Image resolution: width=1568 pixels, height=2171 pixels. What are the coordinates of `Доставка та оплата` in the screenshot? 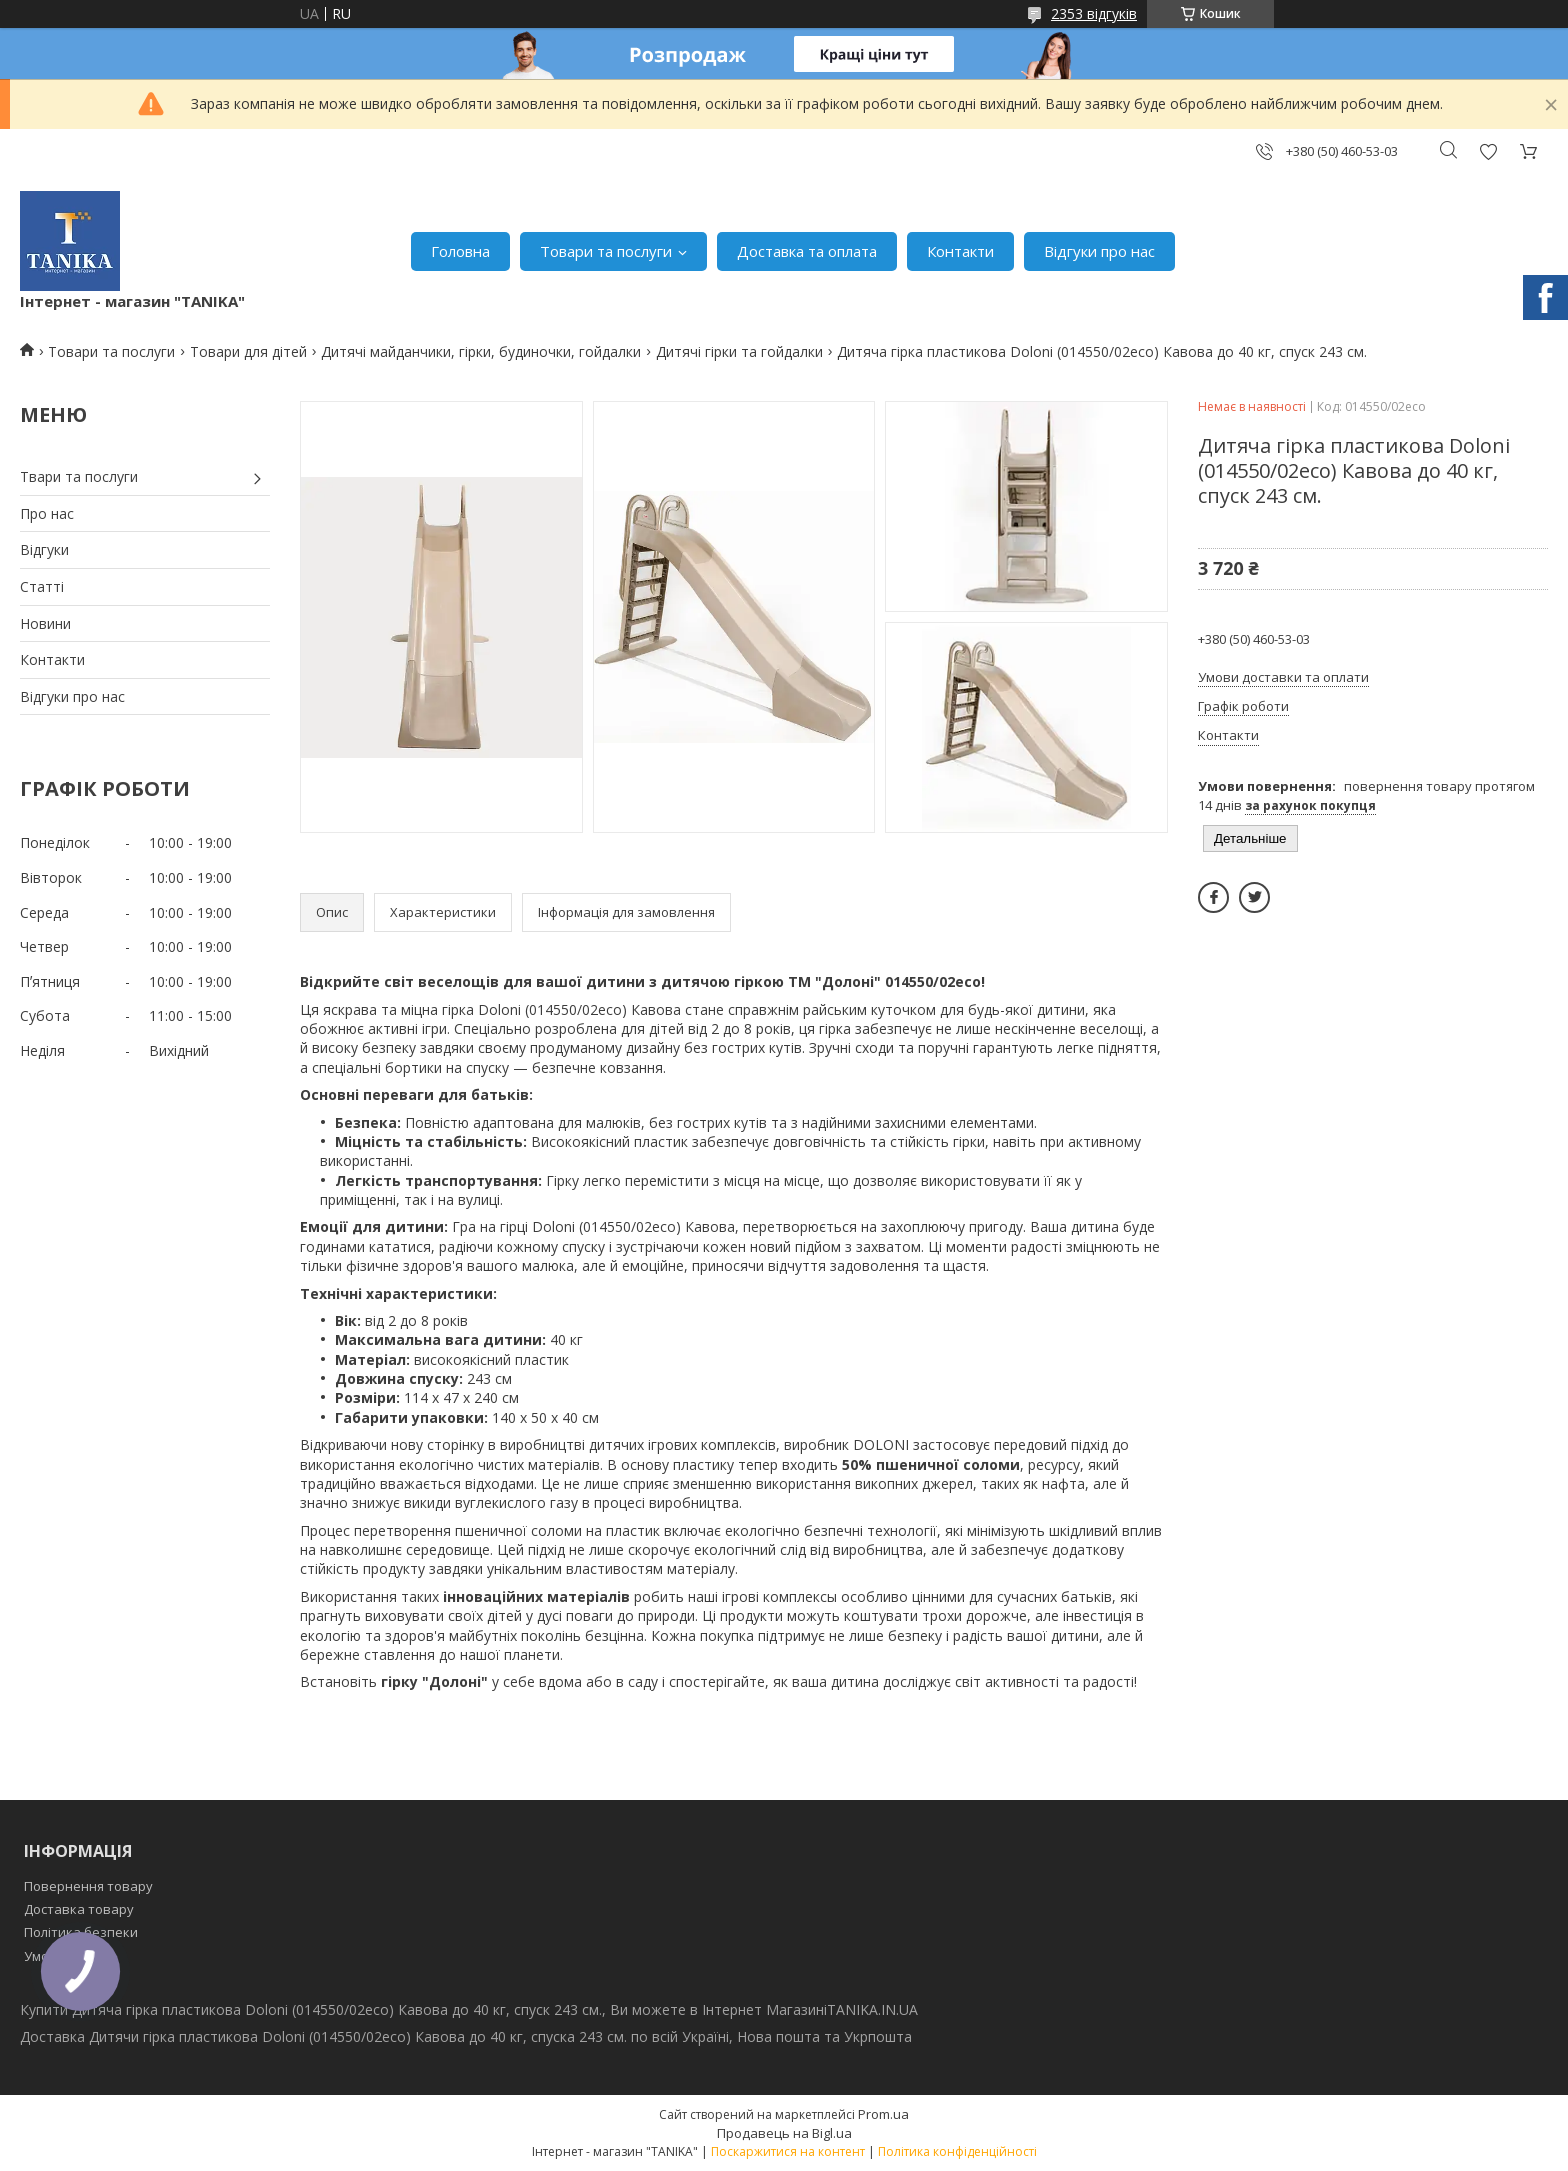 It's located at (807, 251).